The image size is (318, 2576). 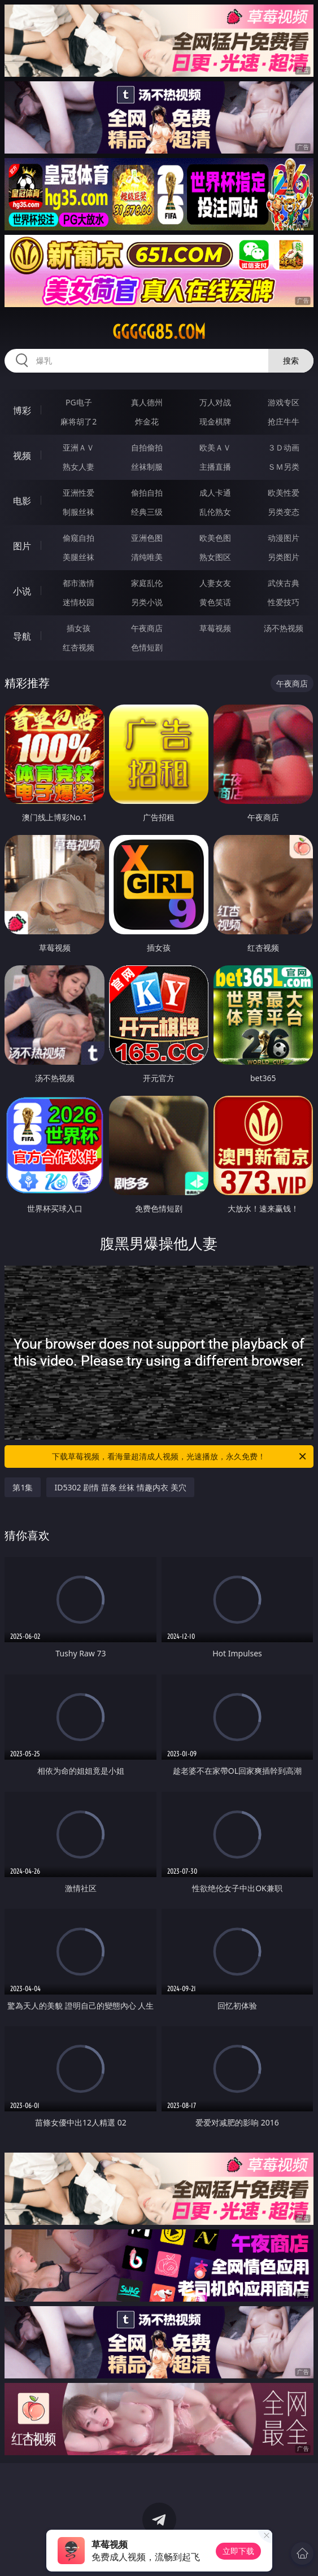 I want to click on ID5302 剧情 苗条 丝袜 情趣内衣 美穴, so click(x=120, y=1487).